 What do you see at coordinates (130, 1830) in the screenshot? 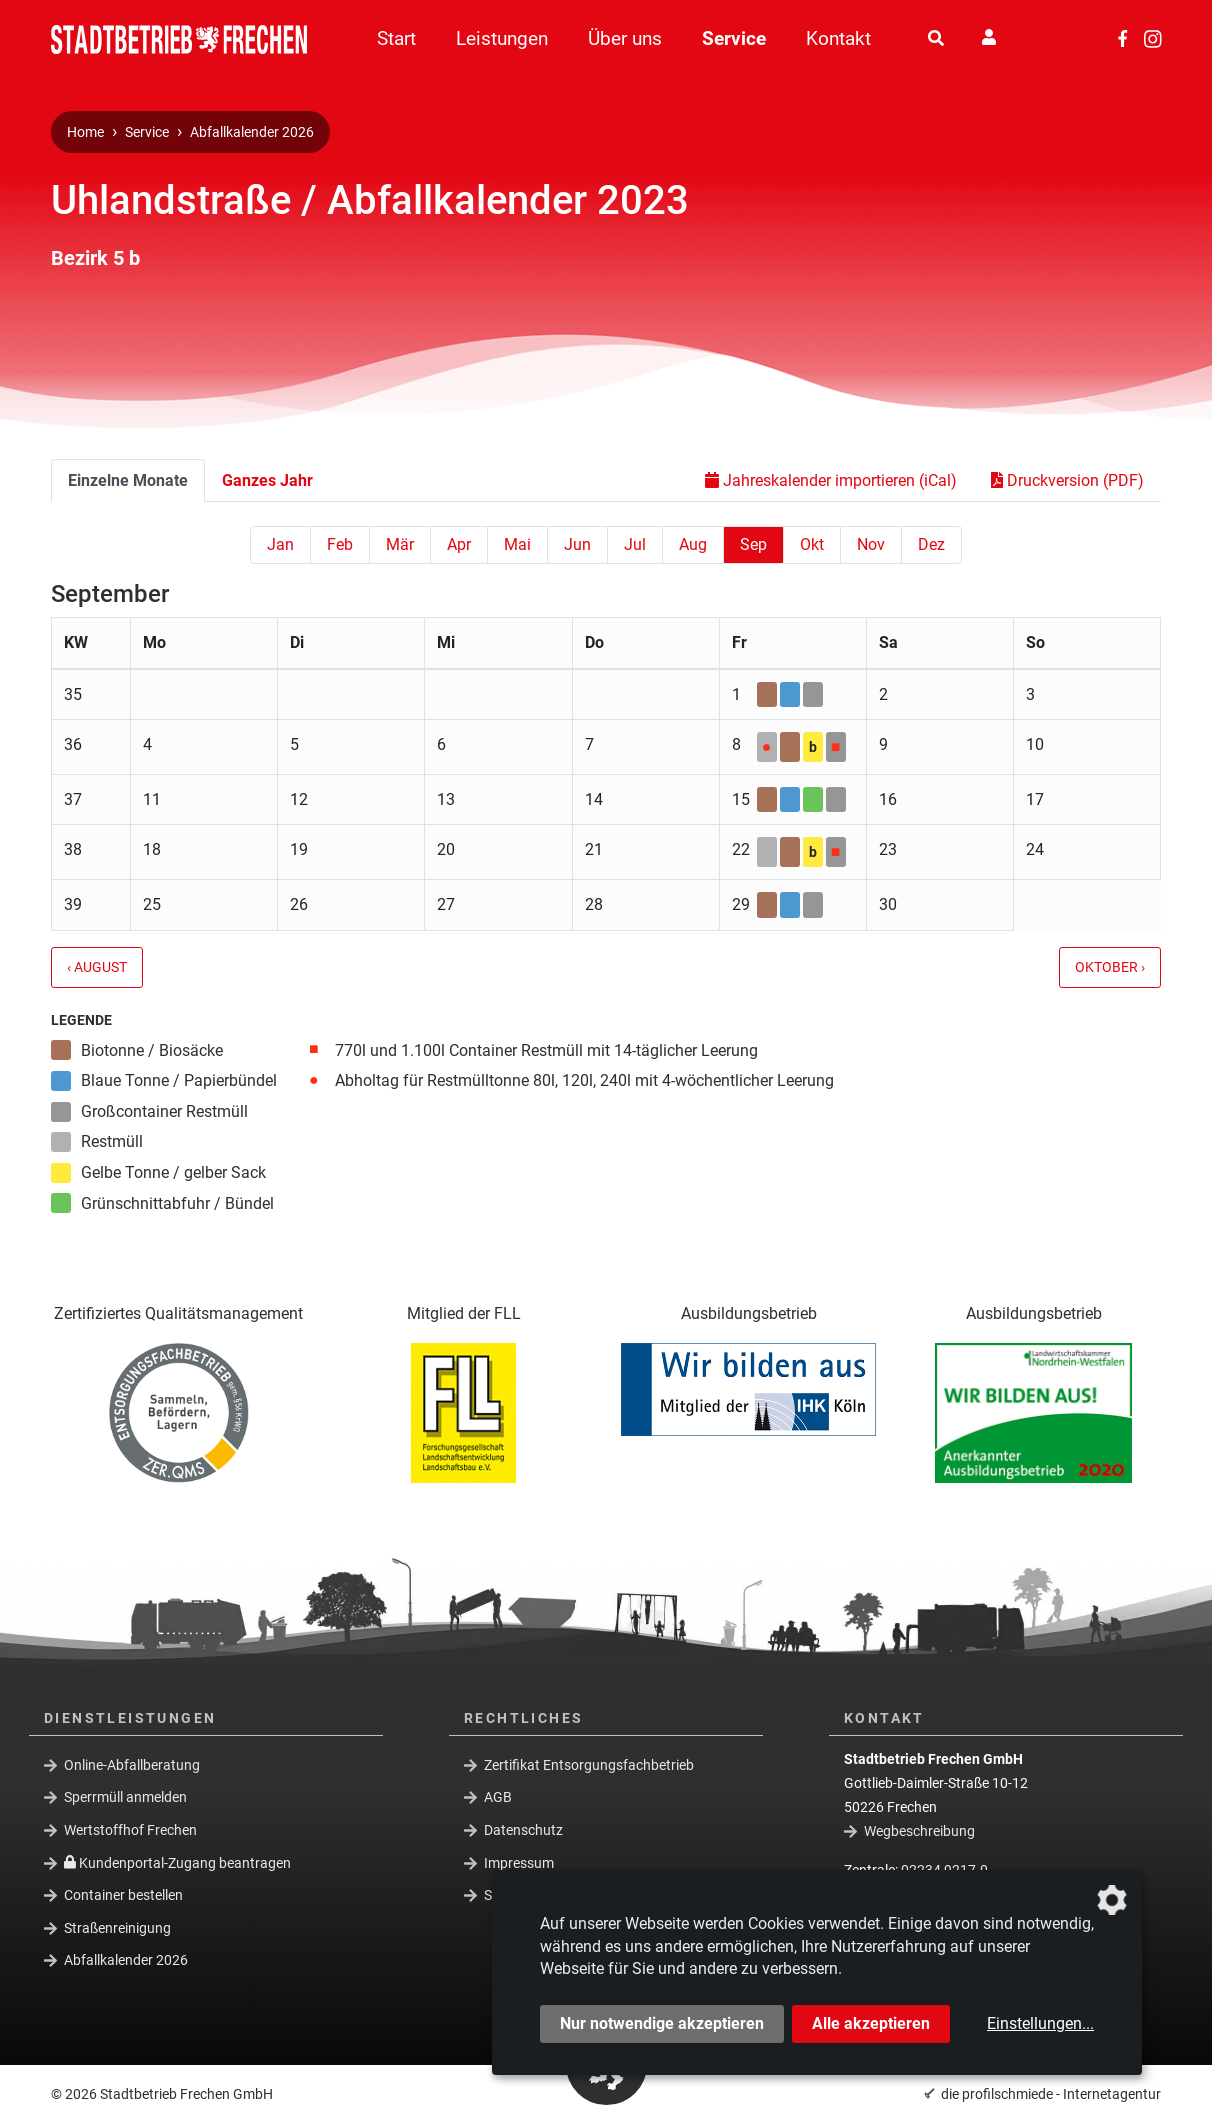
I see `Wertstoffhof Frechen` at bounding box center [130, 1830].